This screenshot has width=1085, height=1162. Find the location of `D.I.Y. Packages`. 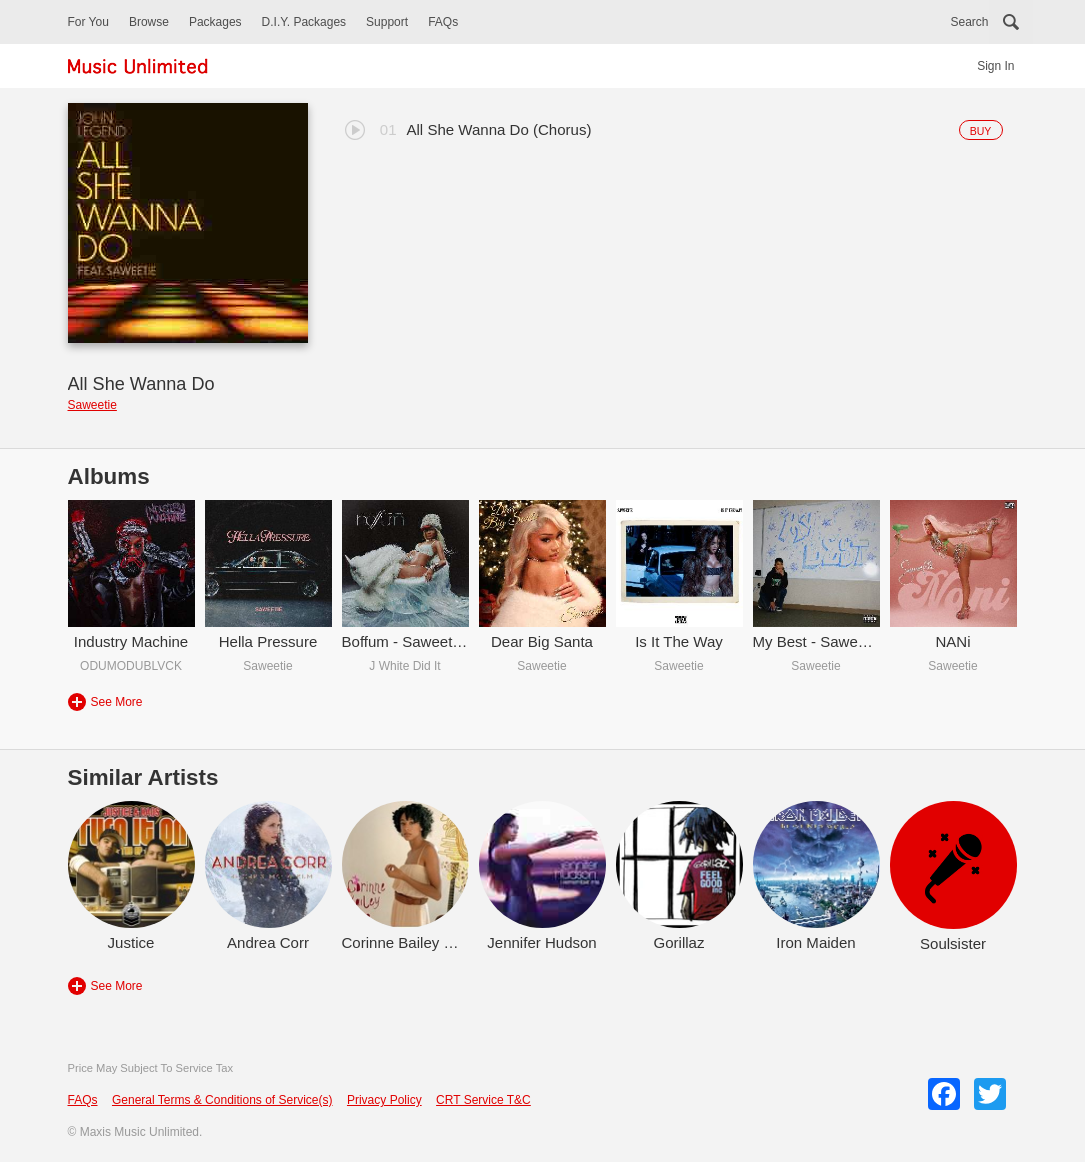

D.I.Y. Packages is located at coordinates (304, 22).